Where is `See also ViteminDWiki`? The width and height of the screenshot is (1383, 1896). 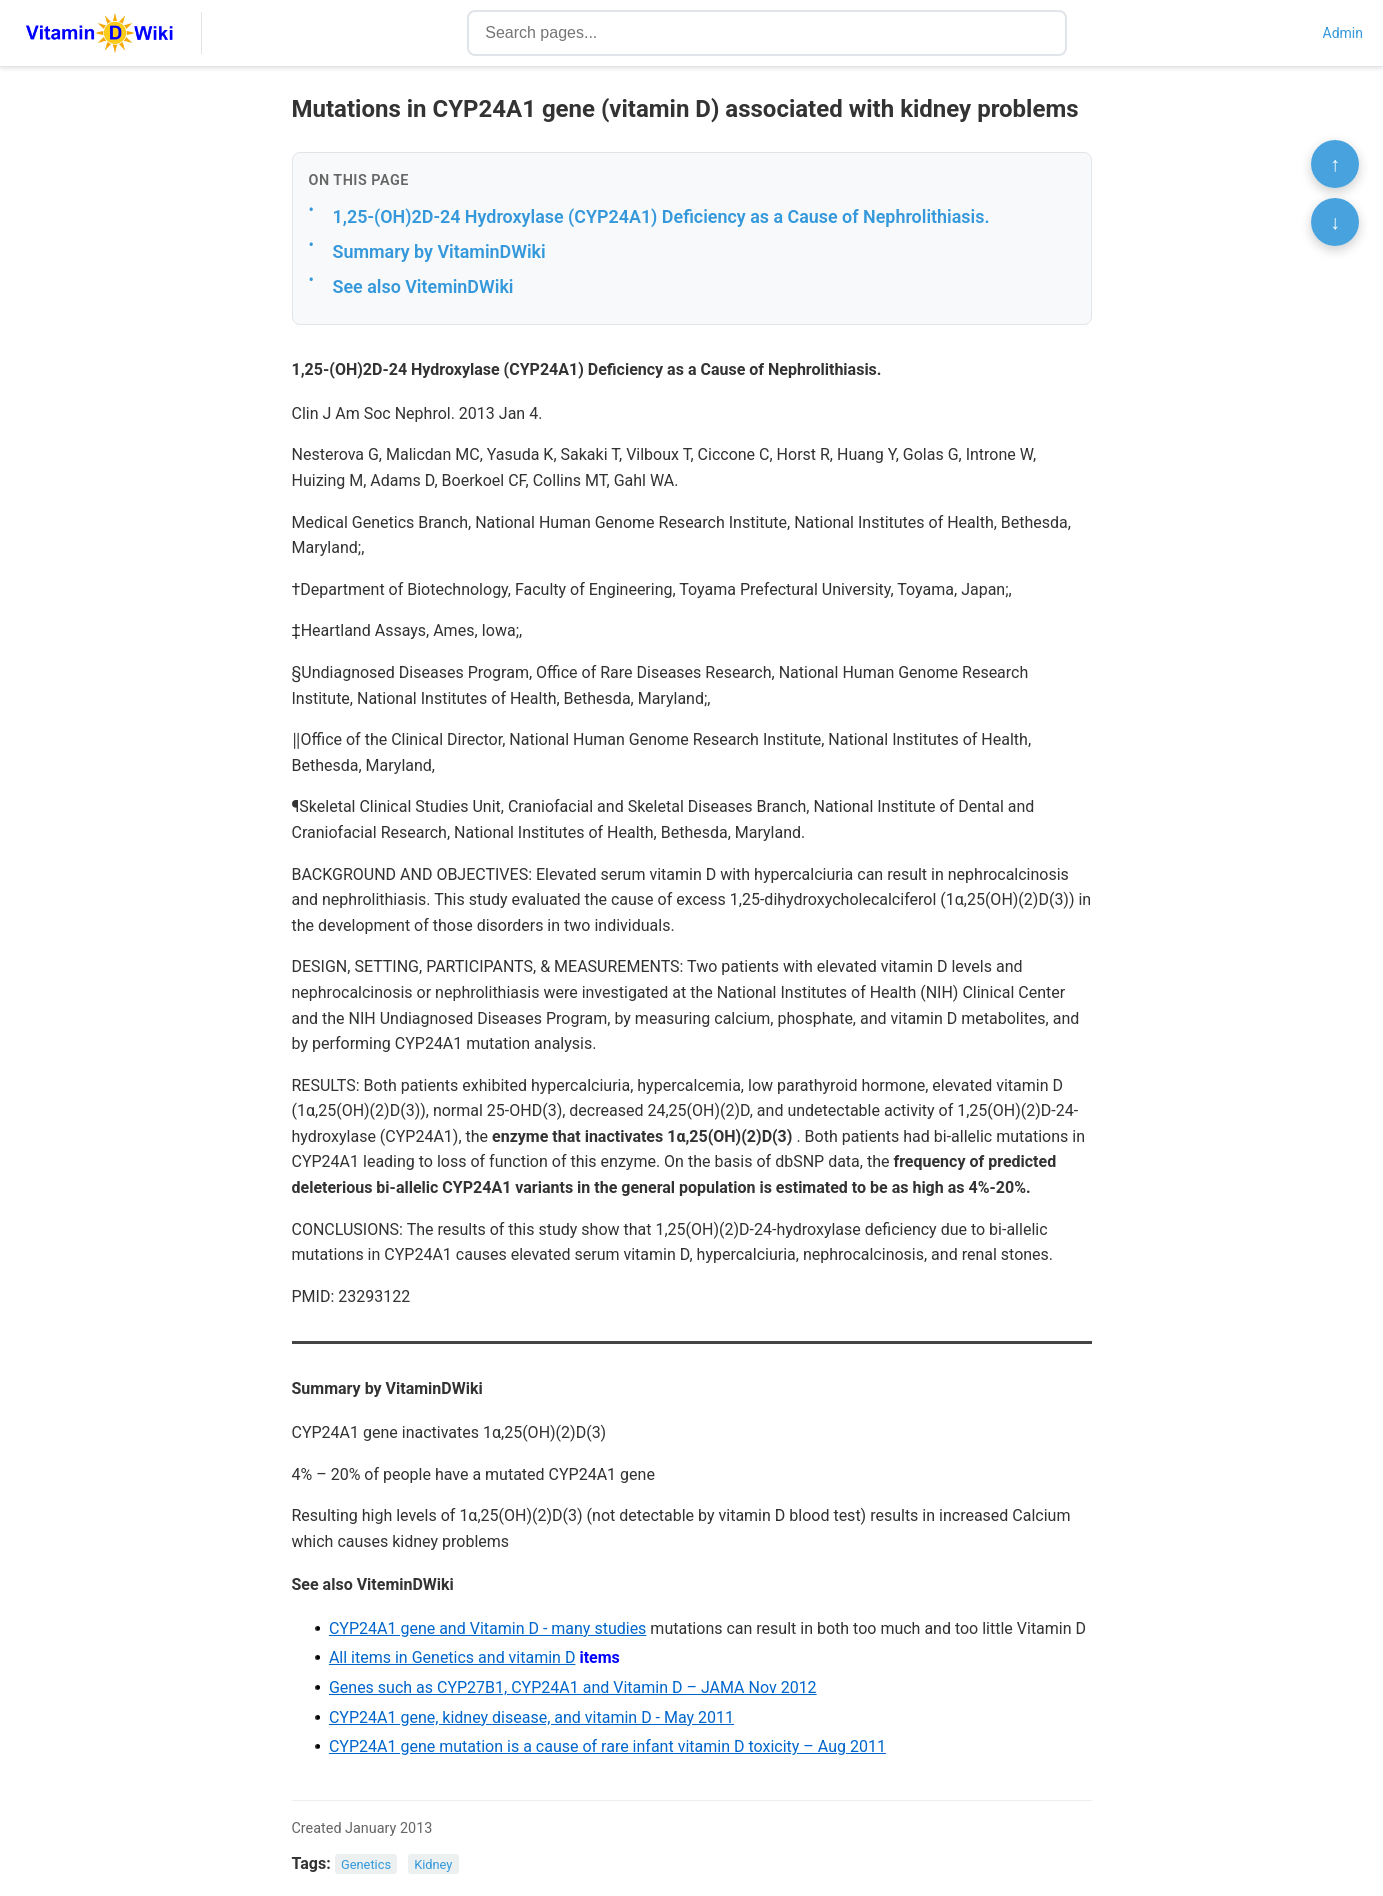 See also ViteminDWiki is located at coordinates (423, 286).